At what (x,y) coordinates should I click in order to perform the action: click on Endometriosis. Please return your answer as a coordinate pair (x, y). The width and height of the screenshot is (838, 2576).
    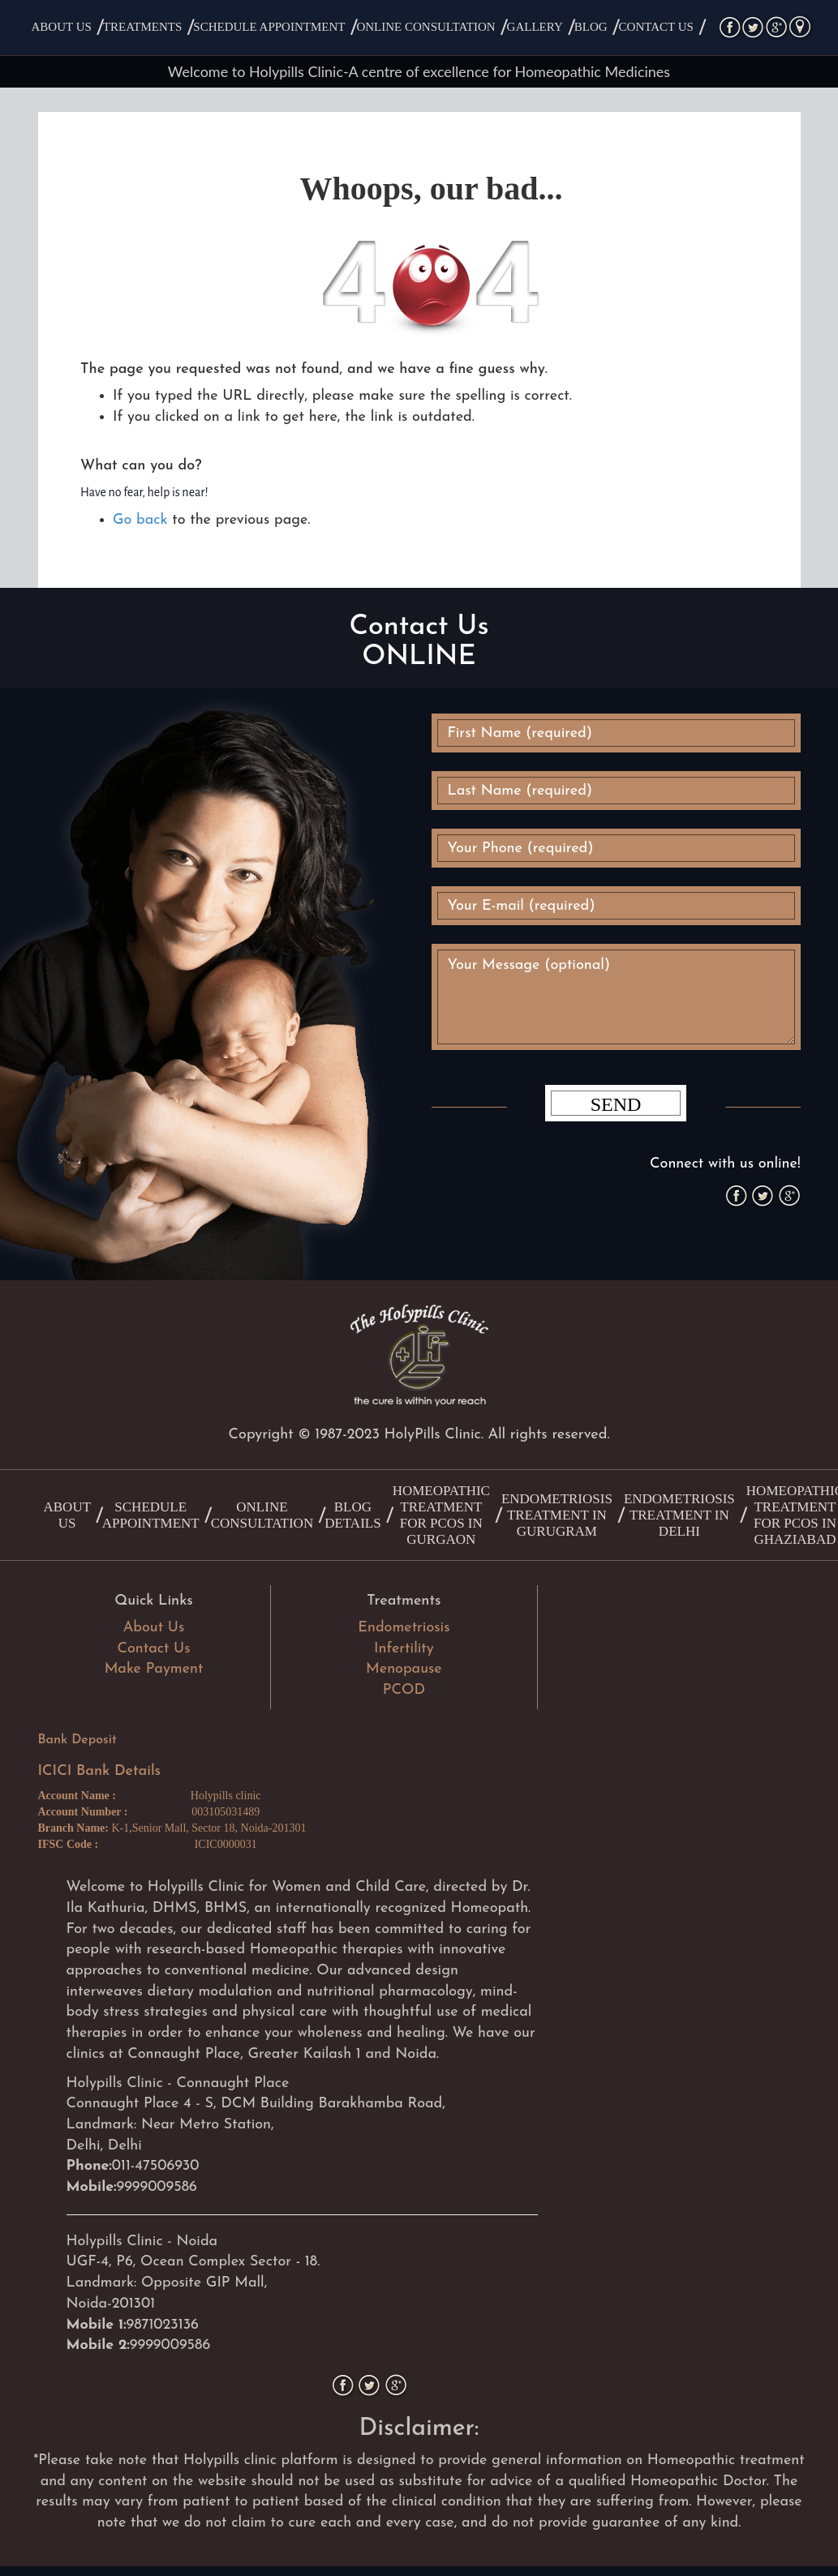
    Looking at the image, I should click on (403, 1627).